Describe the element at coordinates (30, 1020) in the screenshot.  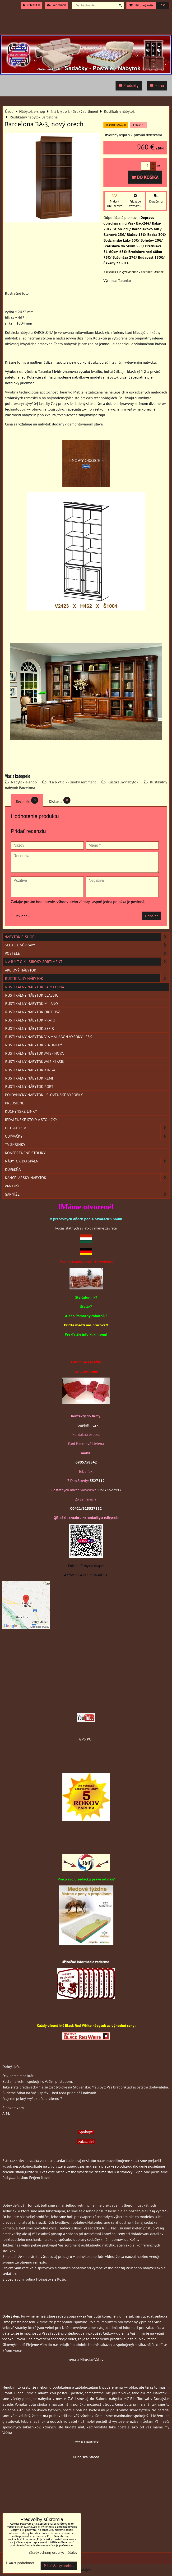
I see `Rustikálny nábytok Prato` at that location.